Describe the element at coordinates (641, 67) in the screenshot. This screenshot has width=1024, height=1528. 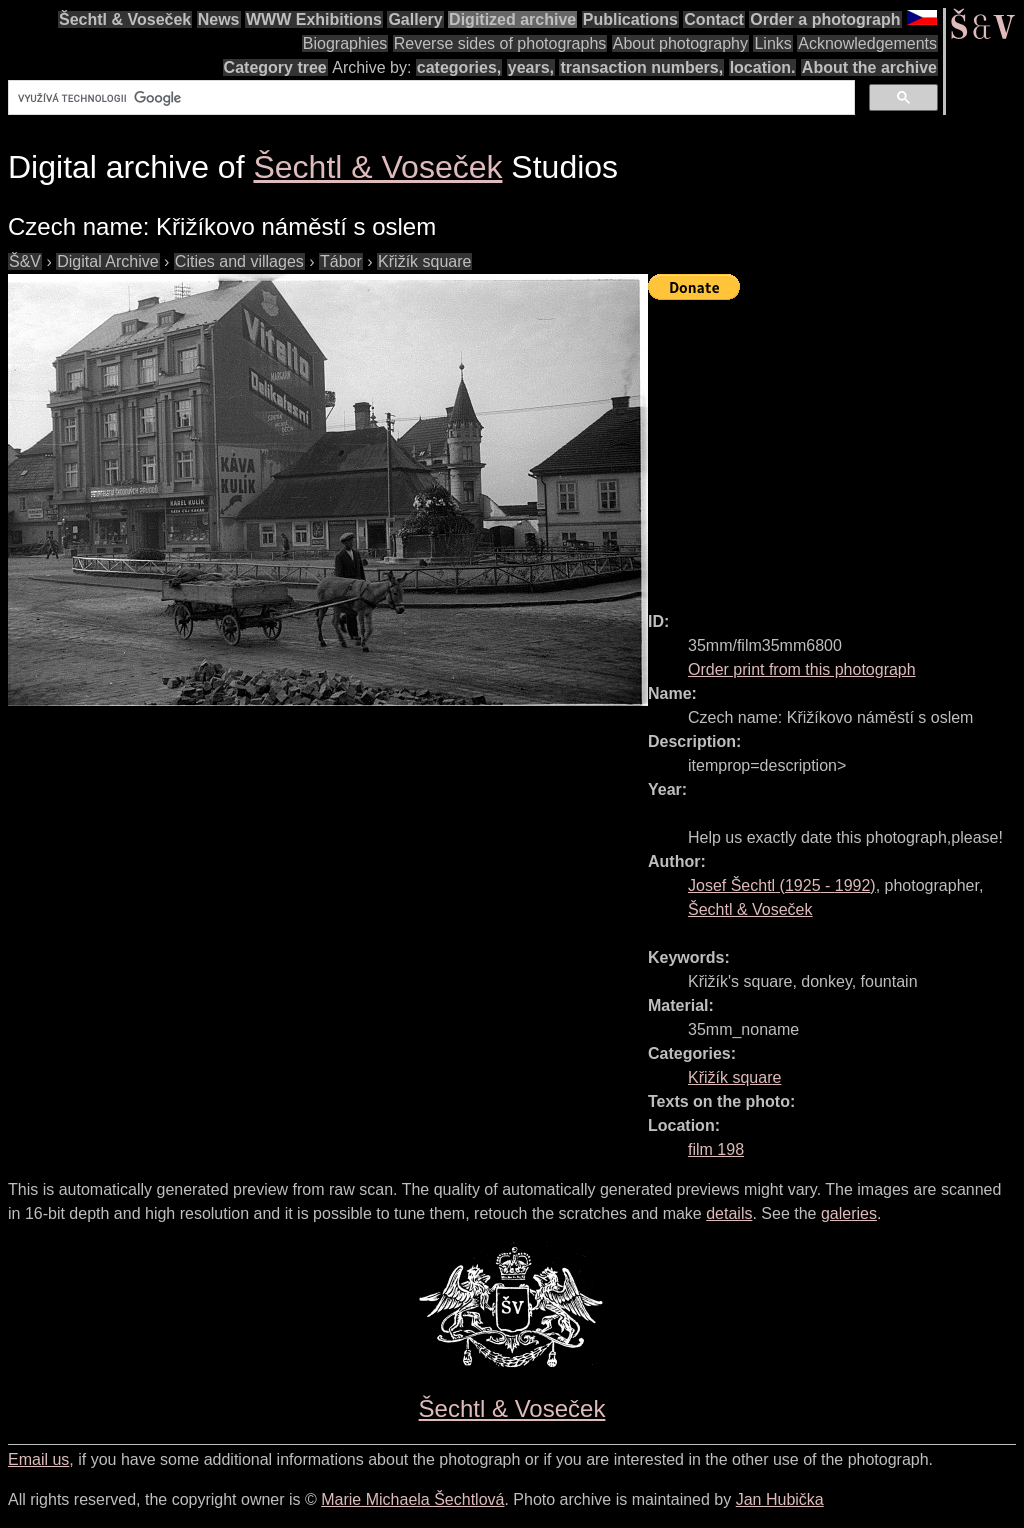
I see `transaction numbers,` at that location.